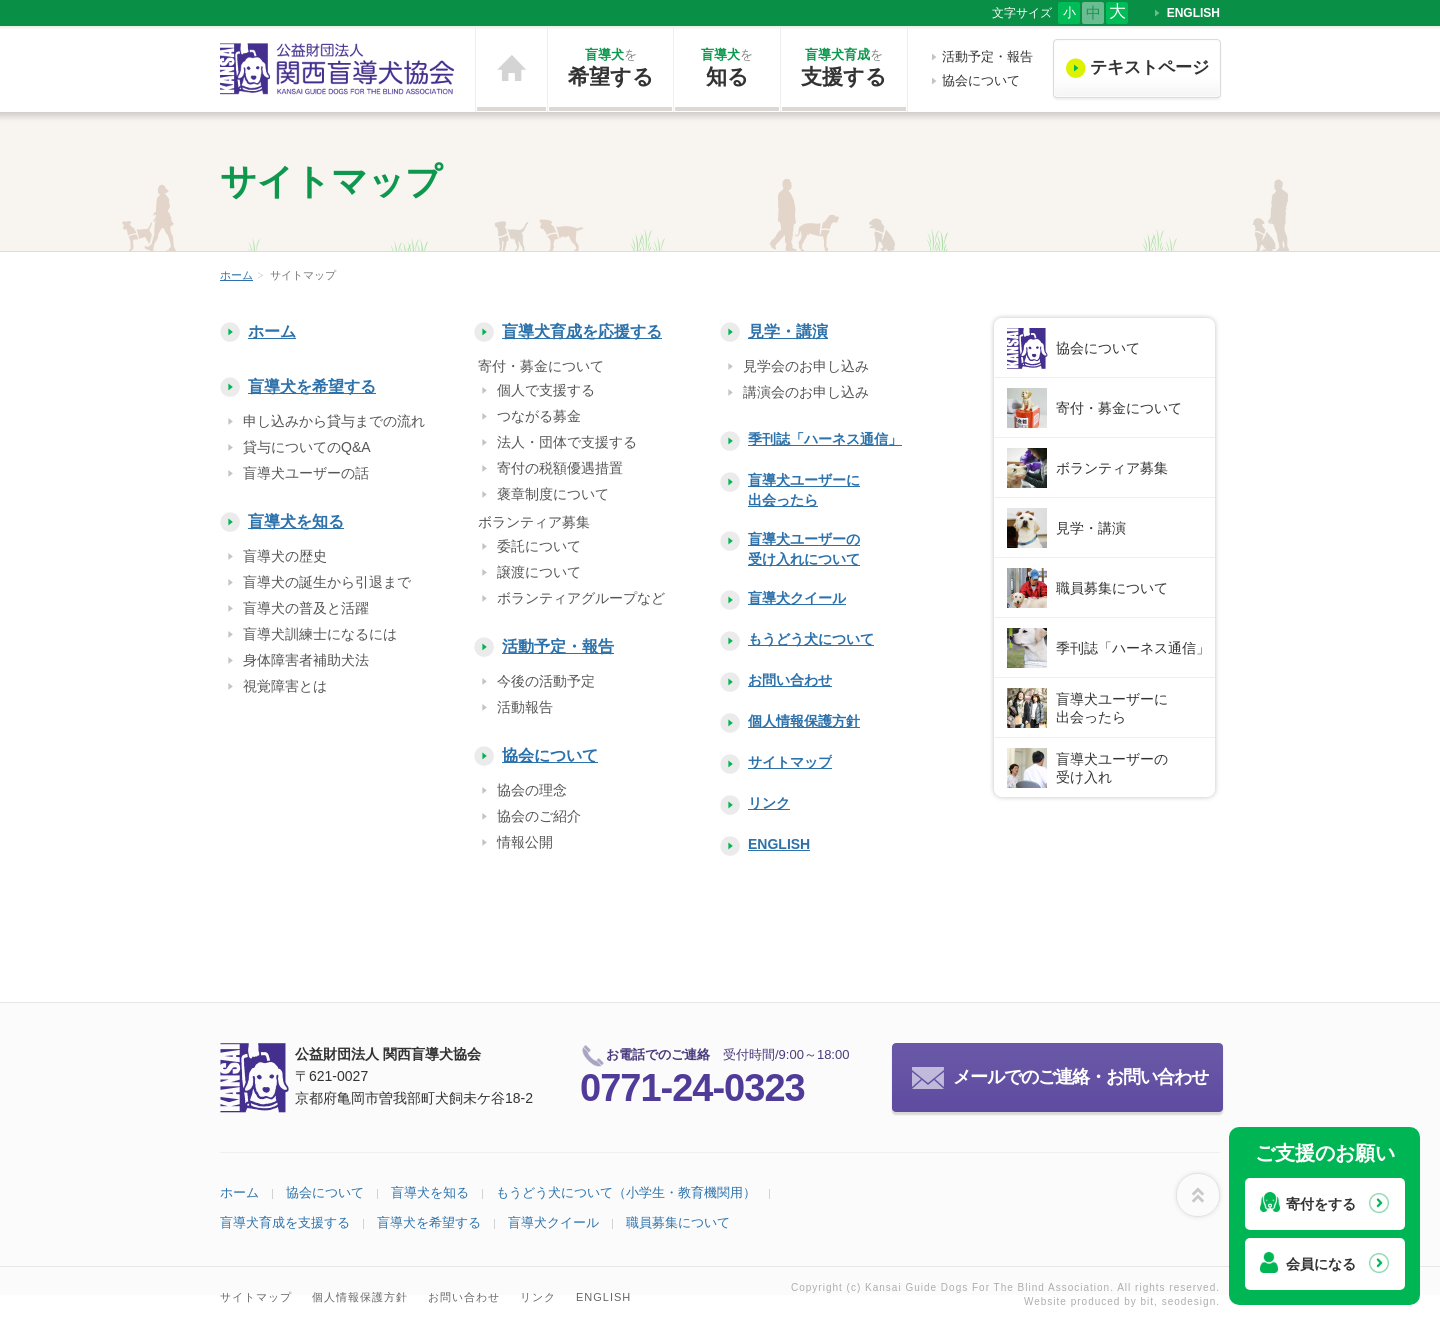 This screenshot has height=1325, width=1440. What do you see at coordinates (327, 582) in the screenshot?
I see `盲導犬の誕生から引退まで` at bounding box center [327, 582].